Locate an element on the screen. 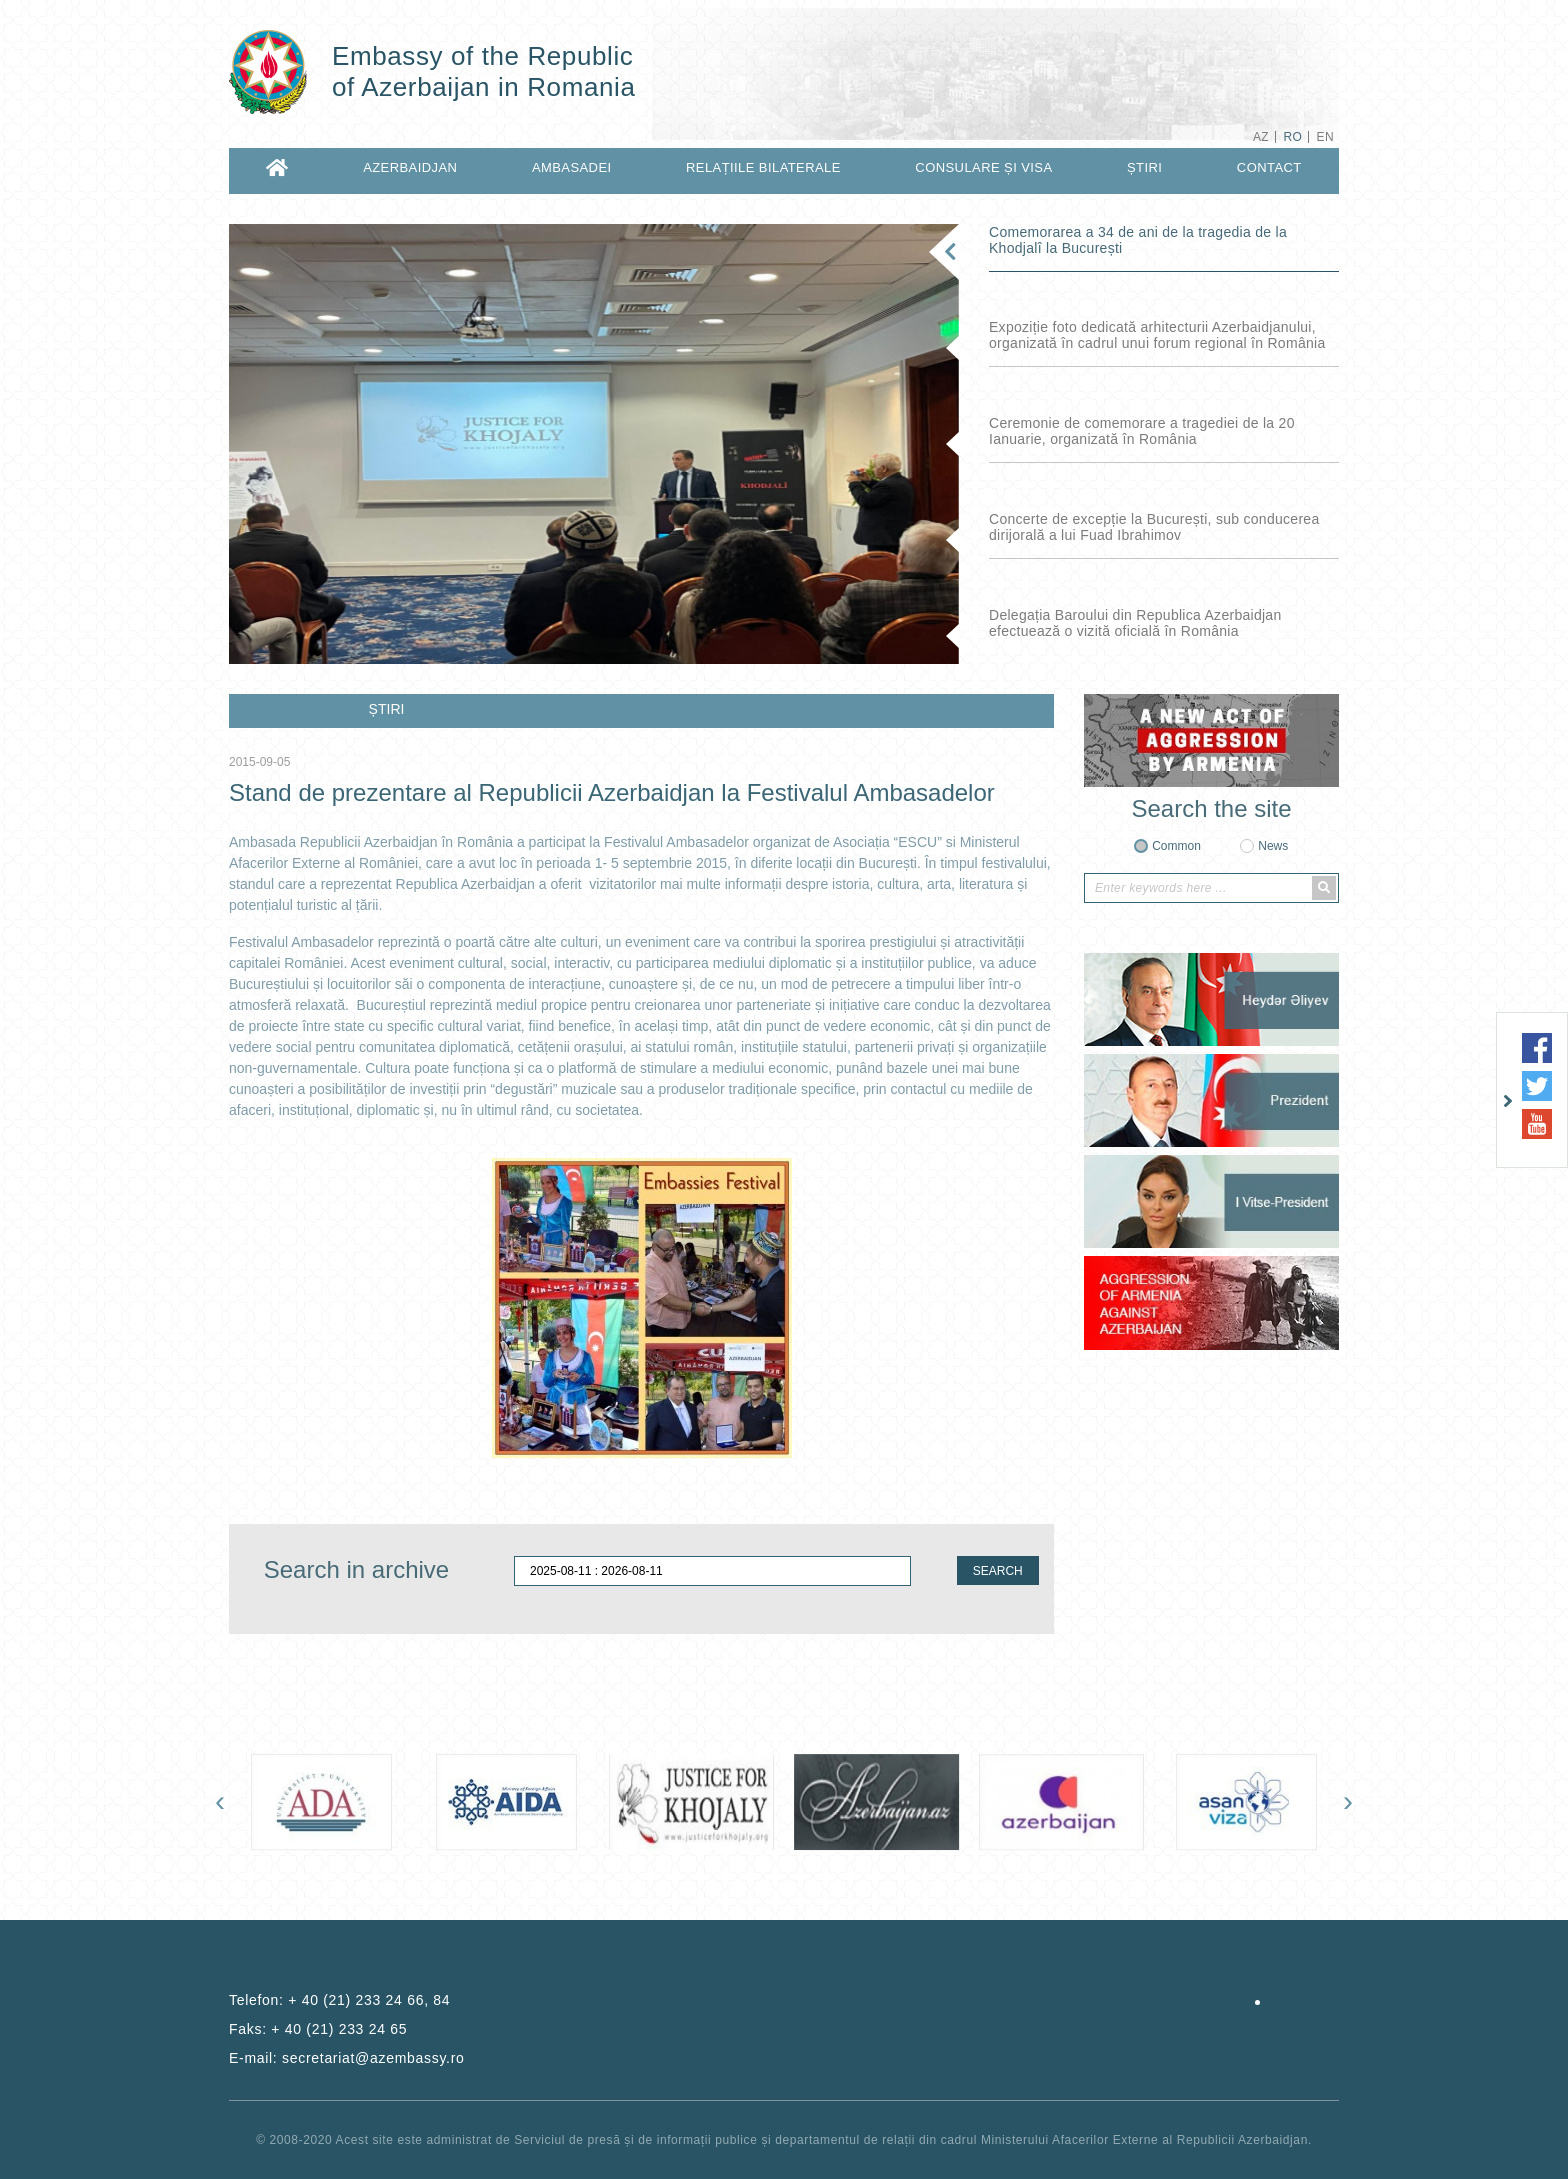 The width and height of the screenshot is (1568, 2179). Comemorarea a 34 de ani de la tragedia de la Khodjalî la București is located at coordinates (1138, 240).